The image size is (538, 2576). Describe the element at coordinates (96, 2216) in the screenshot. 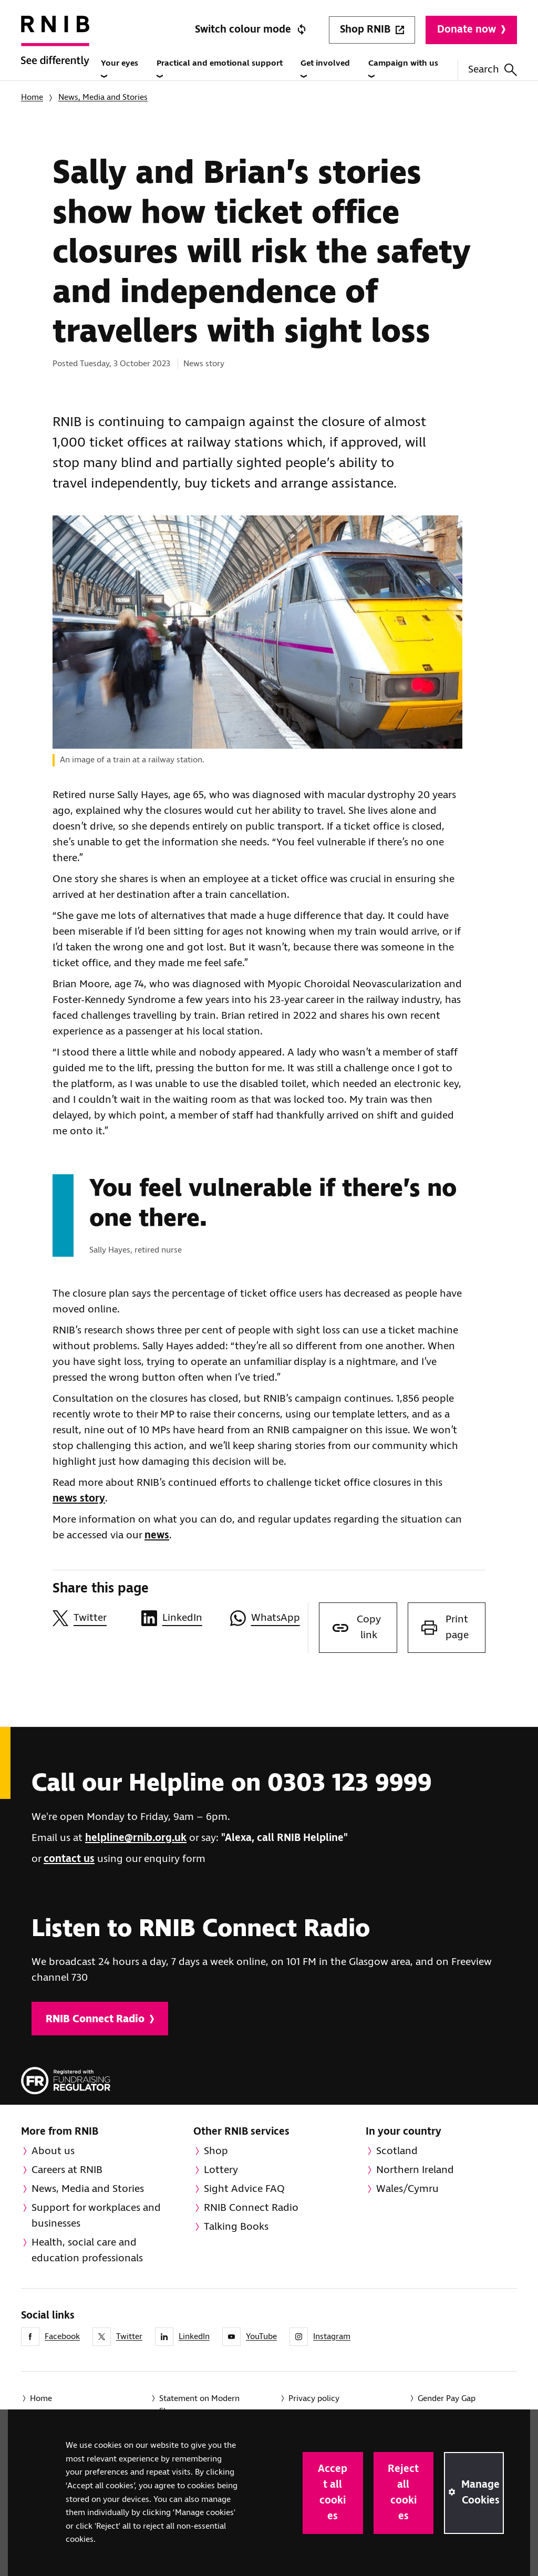

I see `Support for workplaces and businesses` at that location.